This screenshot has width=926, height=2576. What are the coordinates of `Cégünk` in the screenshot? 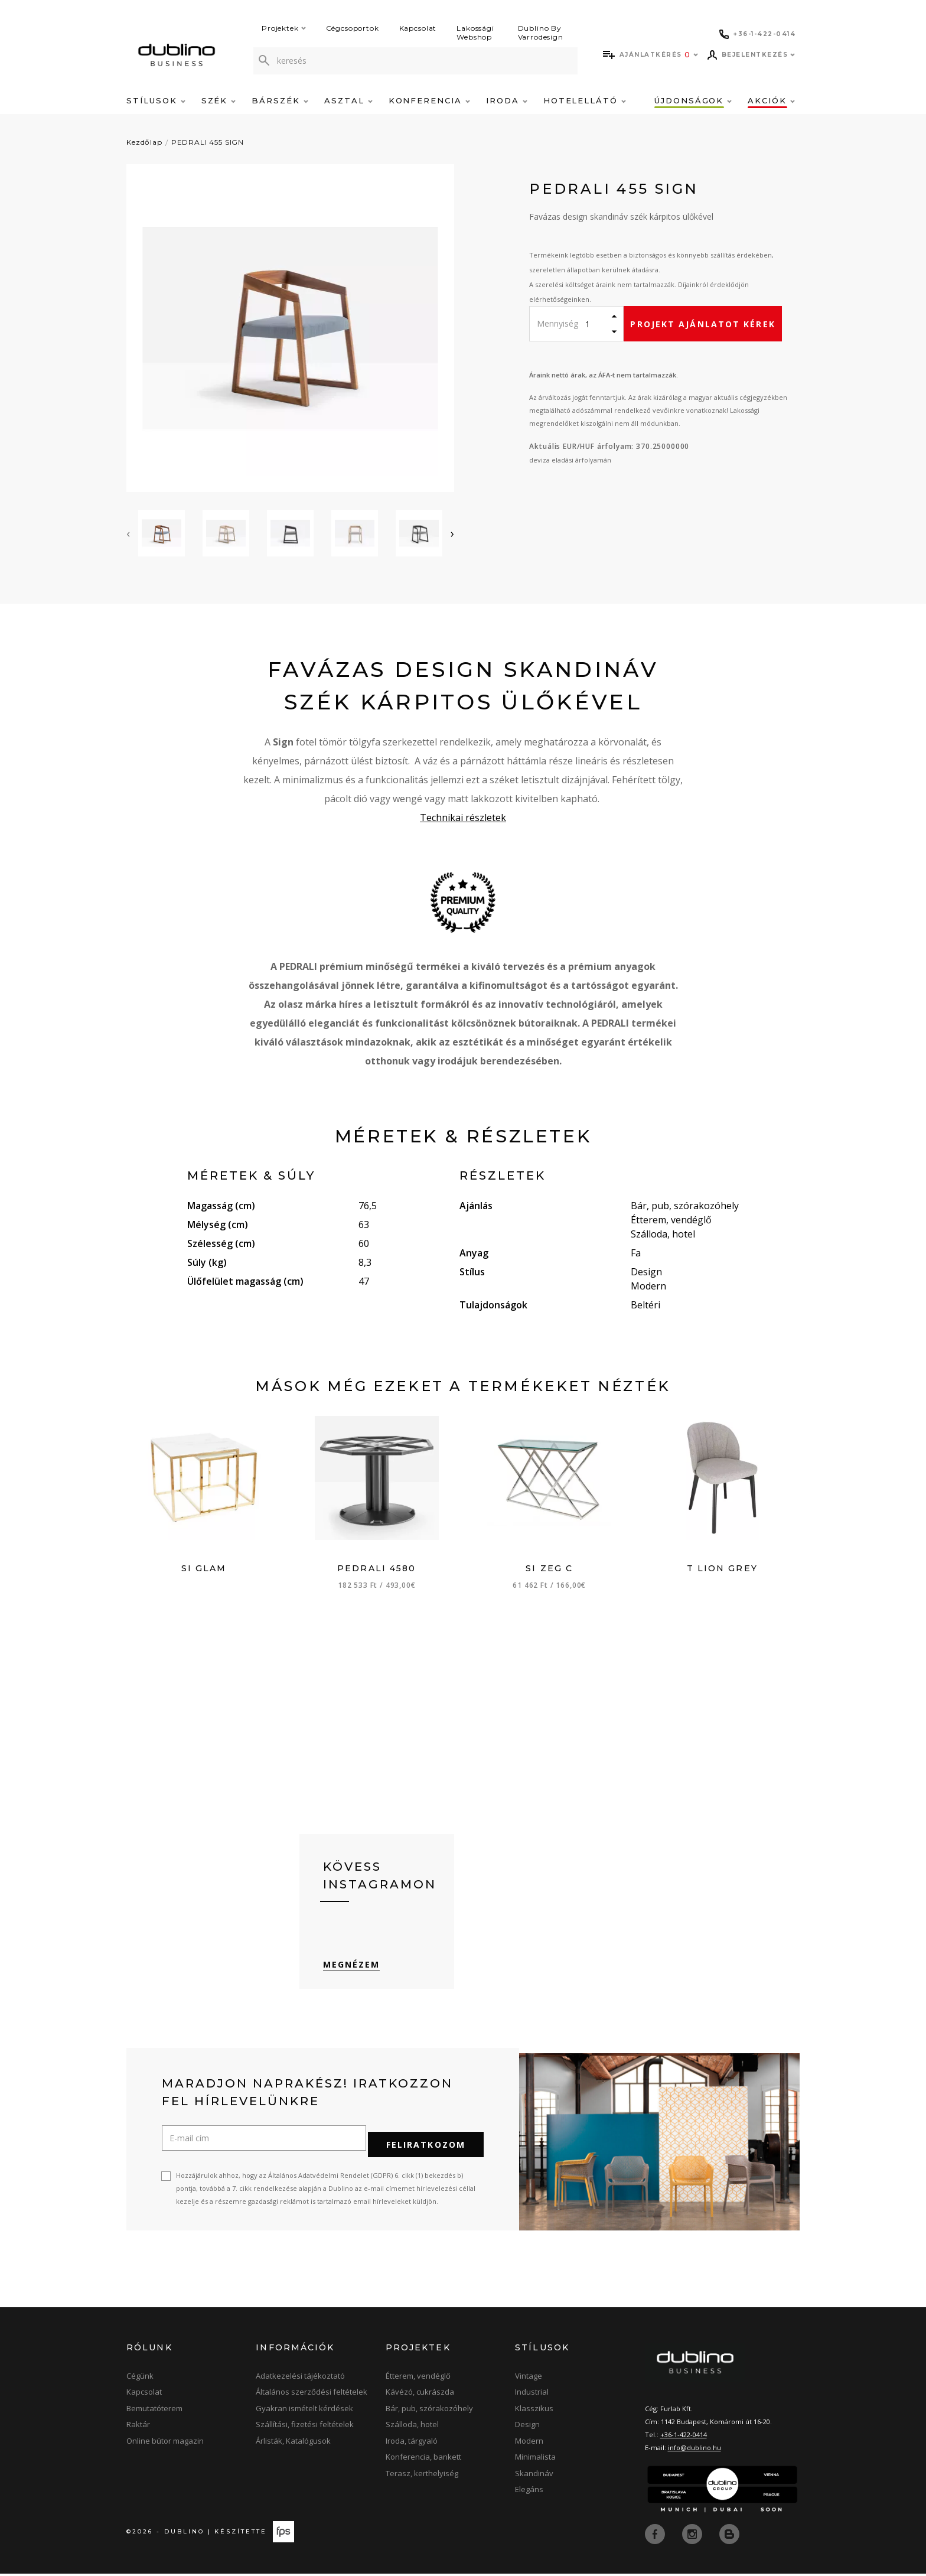 It's located at (140, 2379).